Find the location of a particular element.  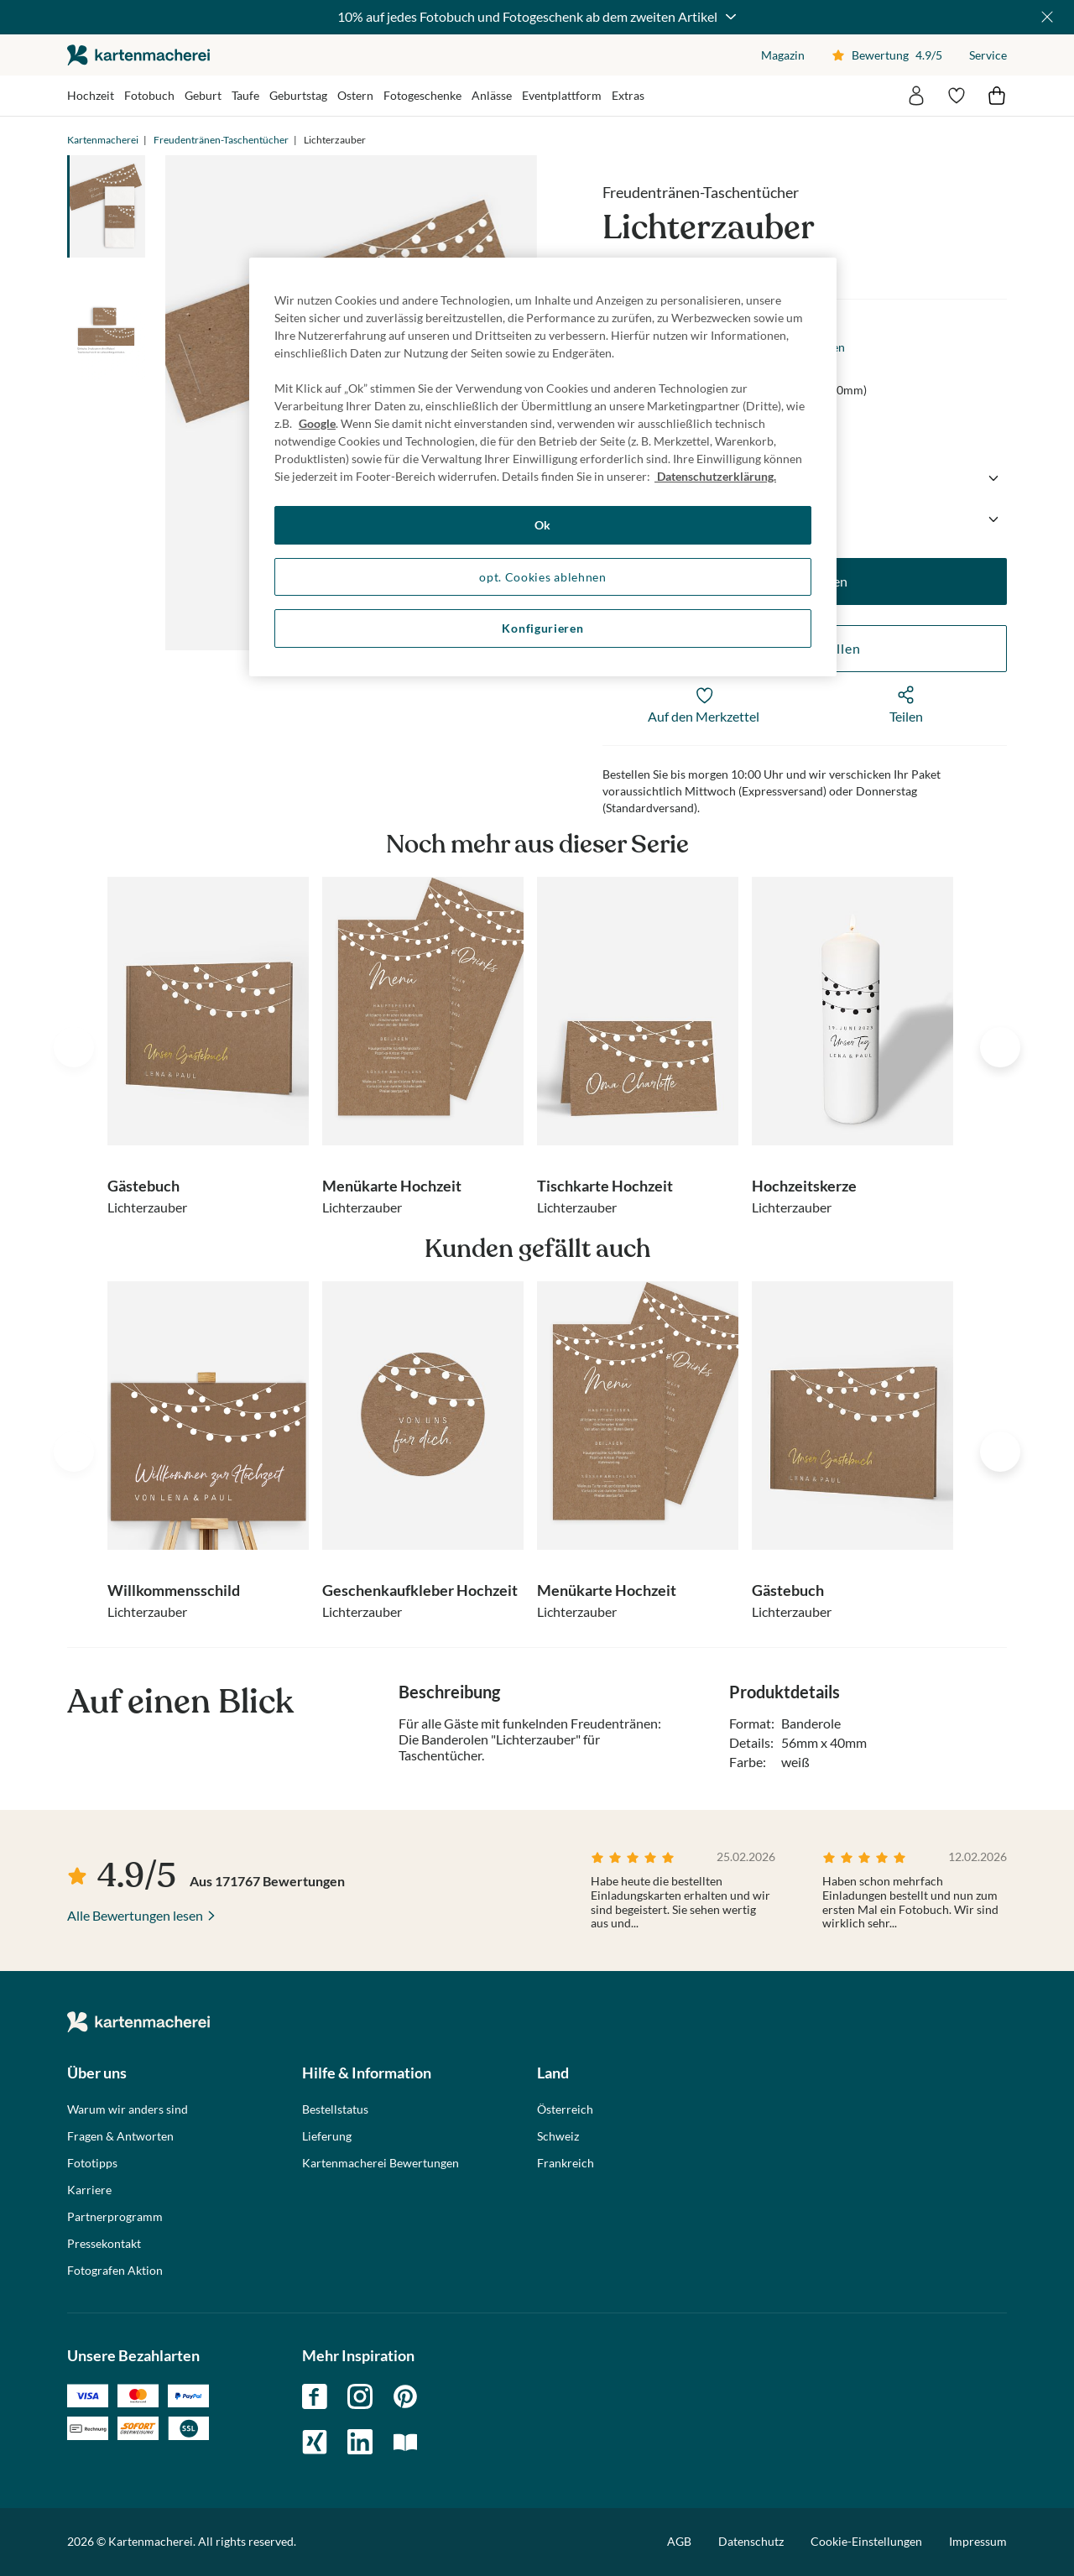

Warum wir anders sind is located at coordinates (127, 2109).